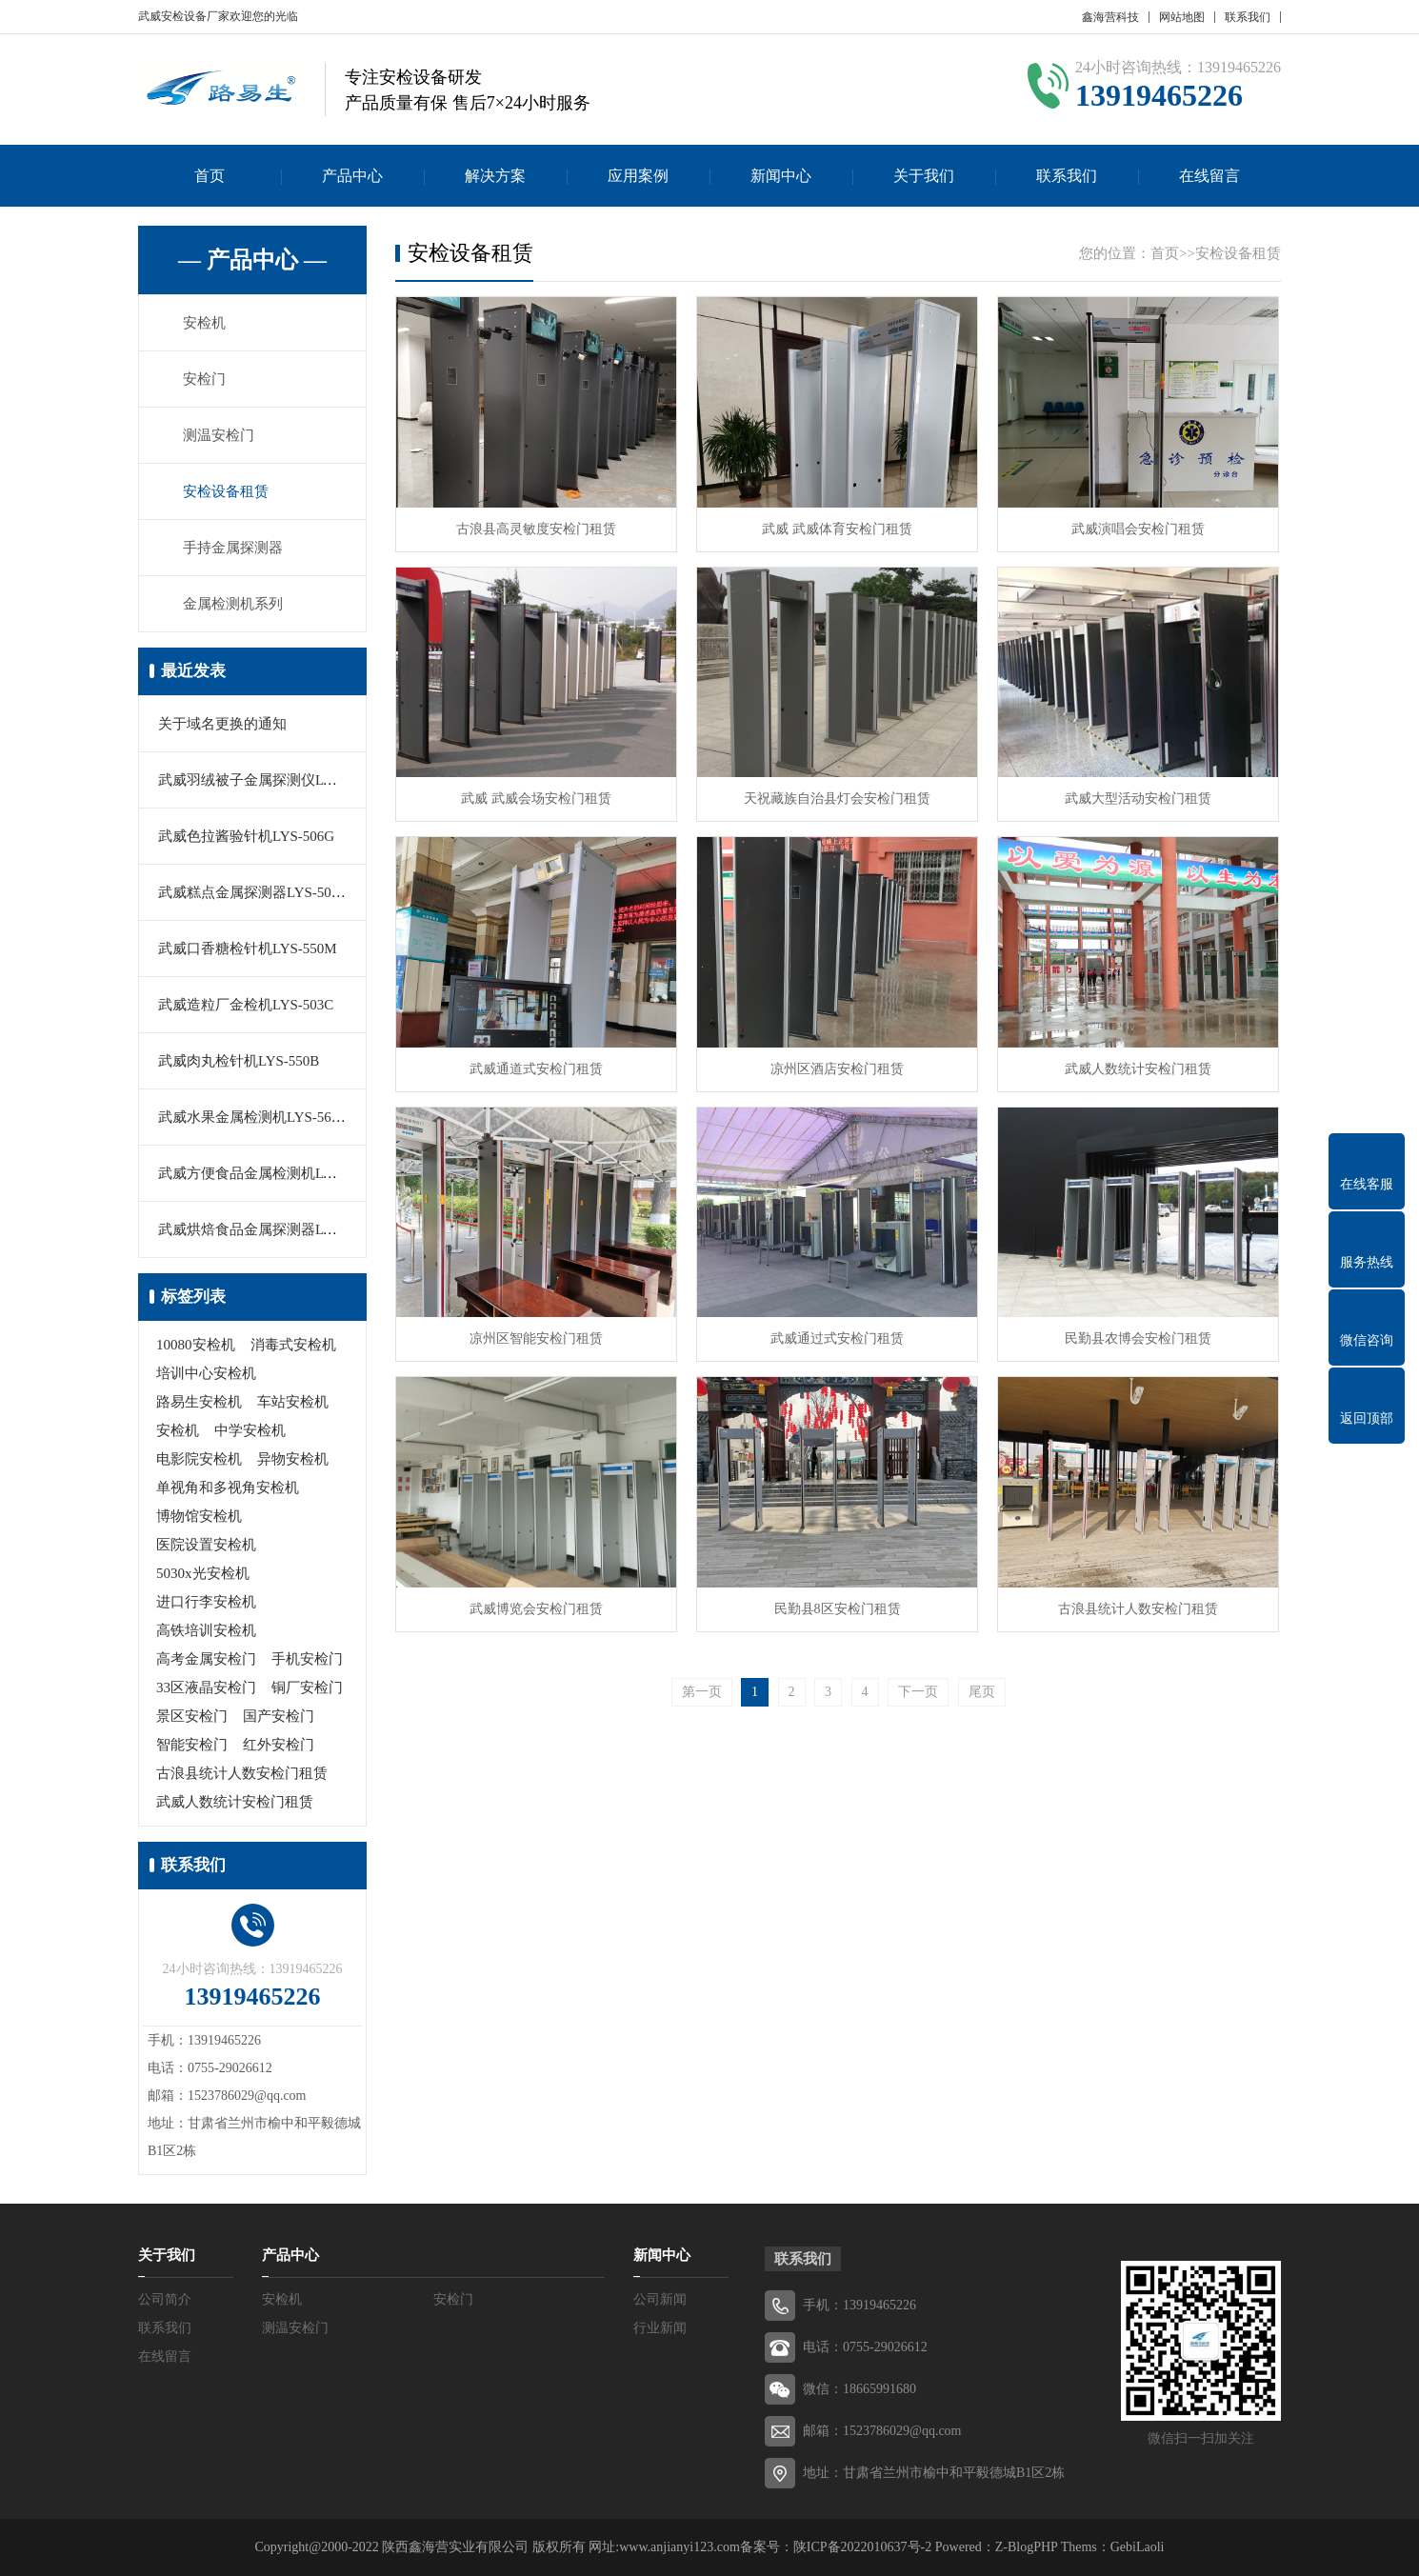  Describe the element at coordinates (307, 1687) in the screenshot. I see `铜厂安检门` at that location.